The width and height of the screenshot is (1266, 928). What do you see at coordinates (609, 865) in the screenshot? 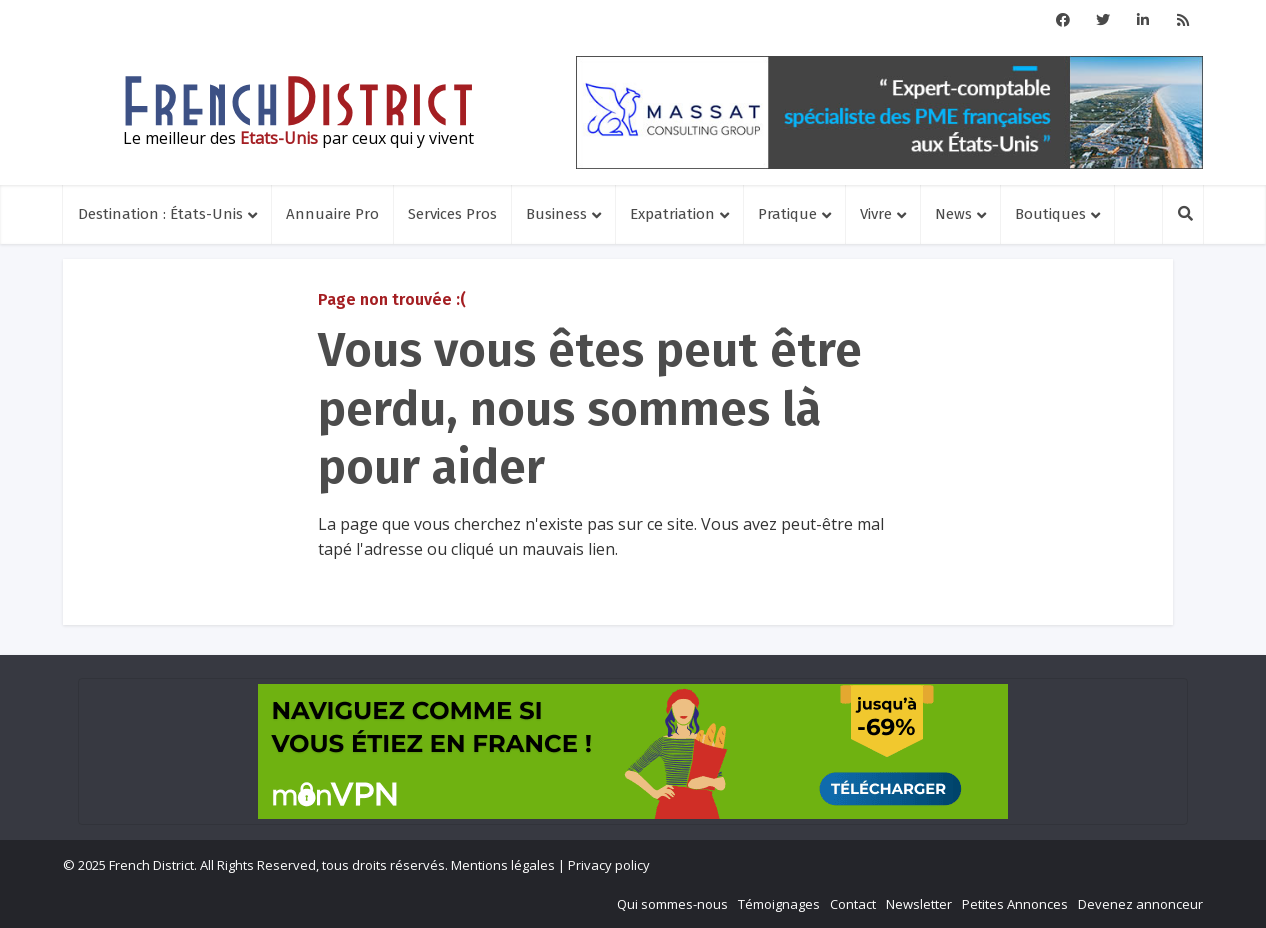
I see `Privacy policy` at bounding box center [609, 865].